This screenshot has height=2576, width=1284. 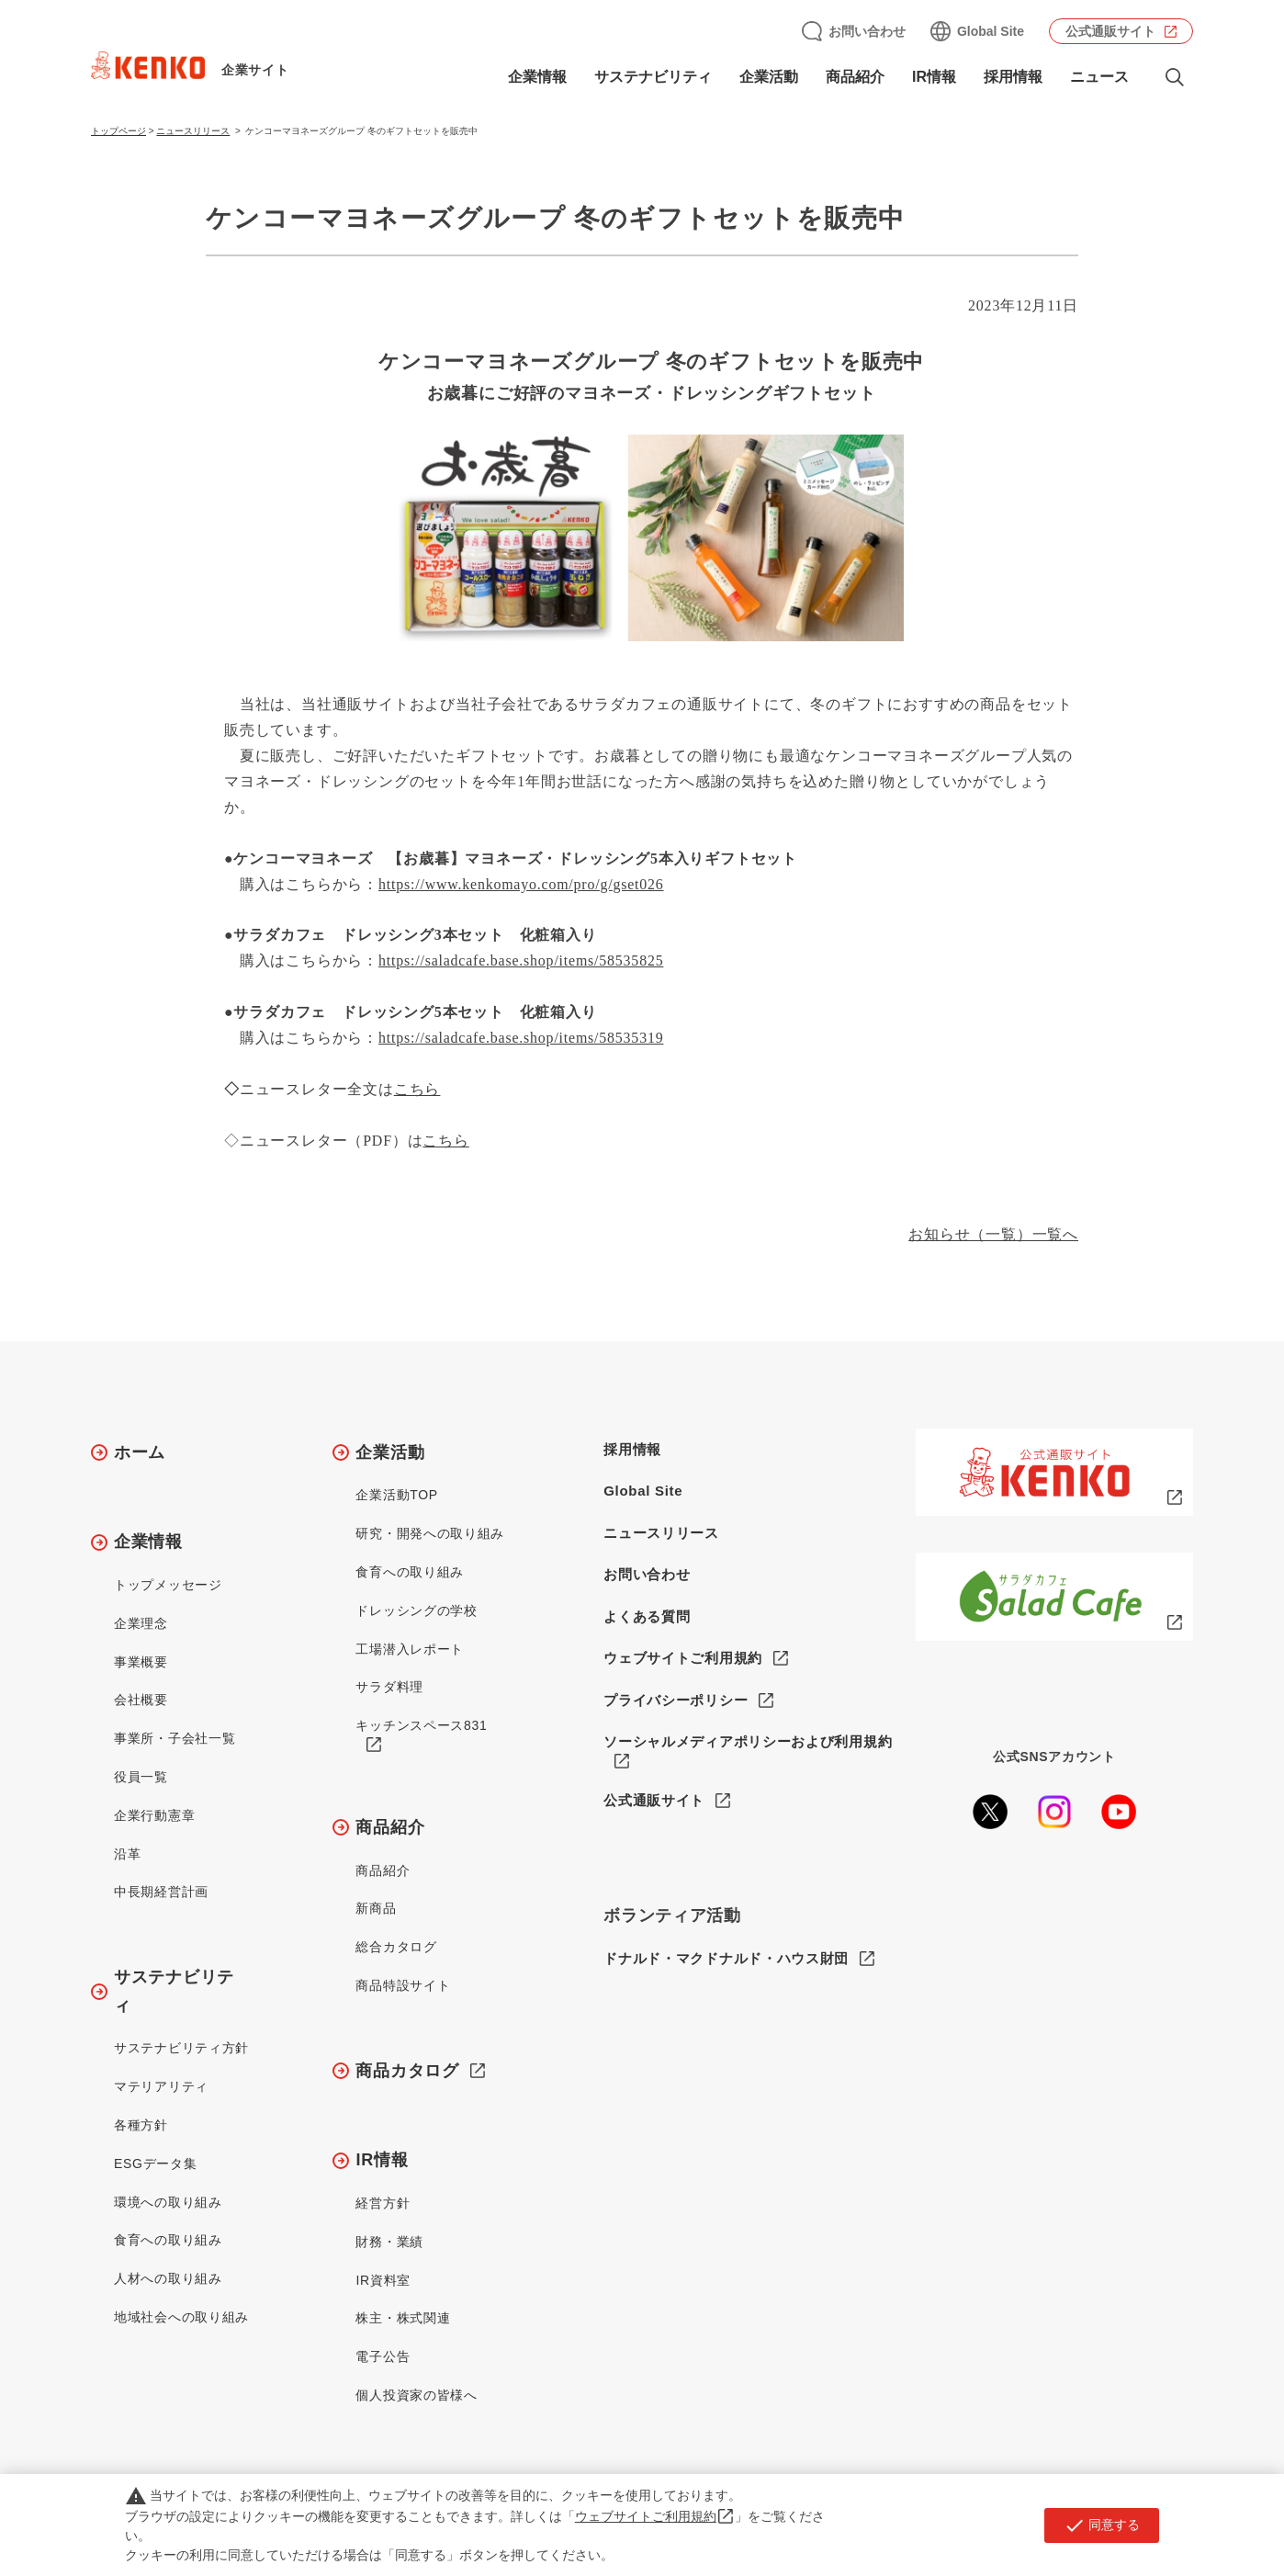 What do you see at coordinates (402, 1985) in the screenshot?
I see `商品特設サイト` at bounding box center [402, 1985].